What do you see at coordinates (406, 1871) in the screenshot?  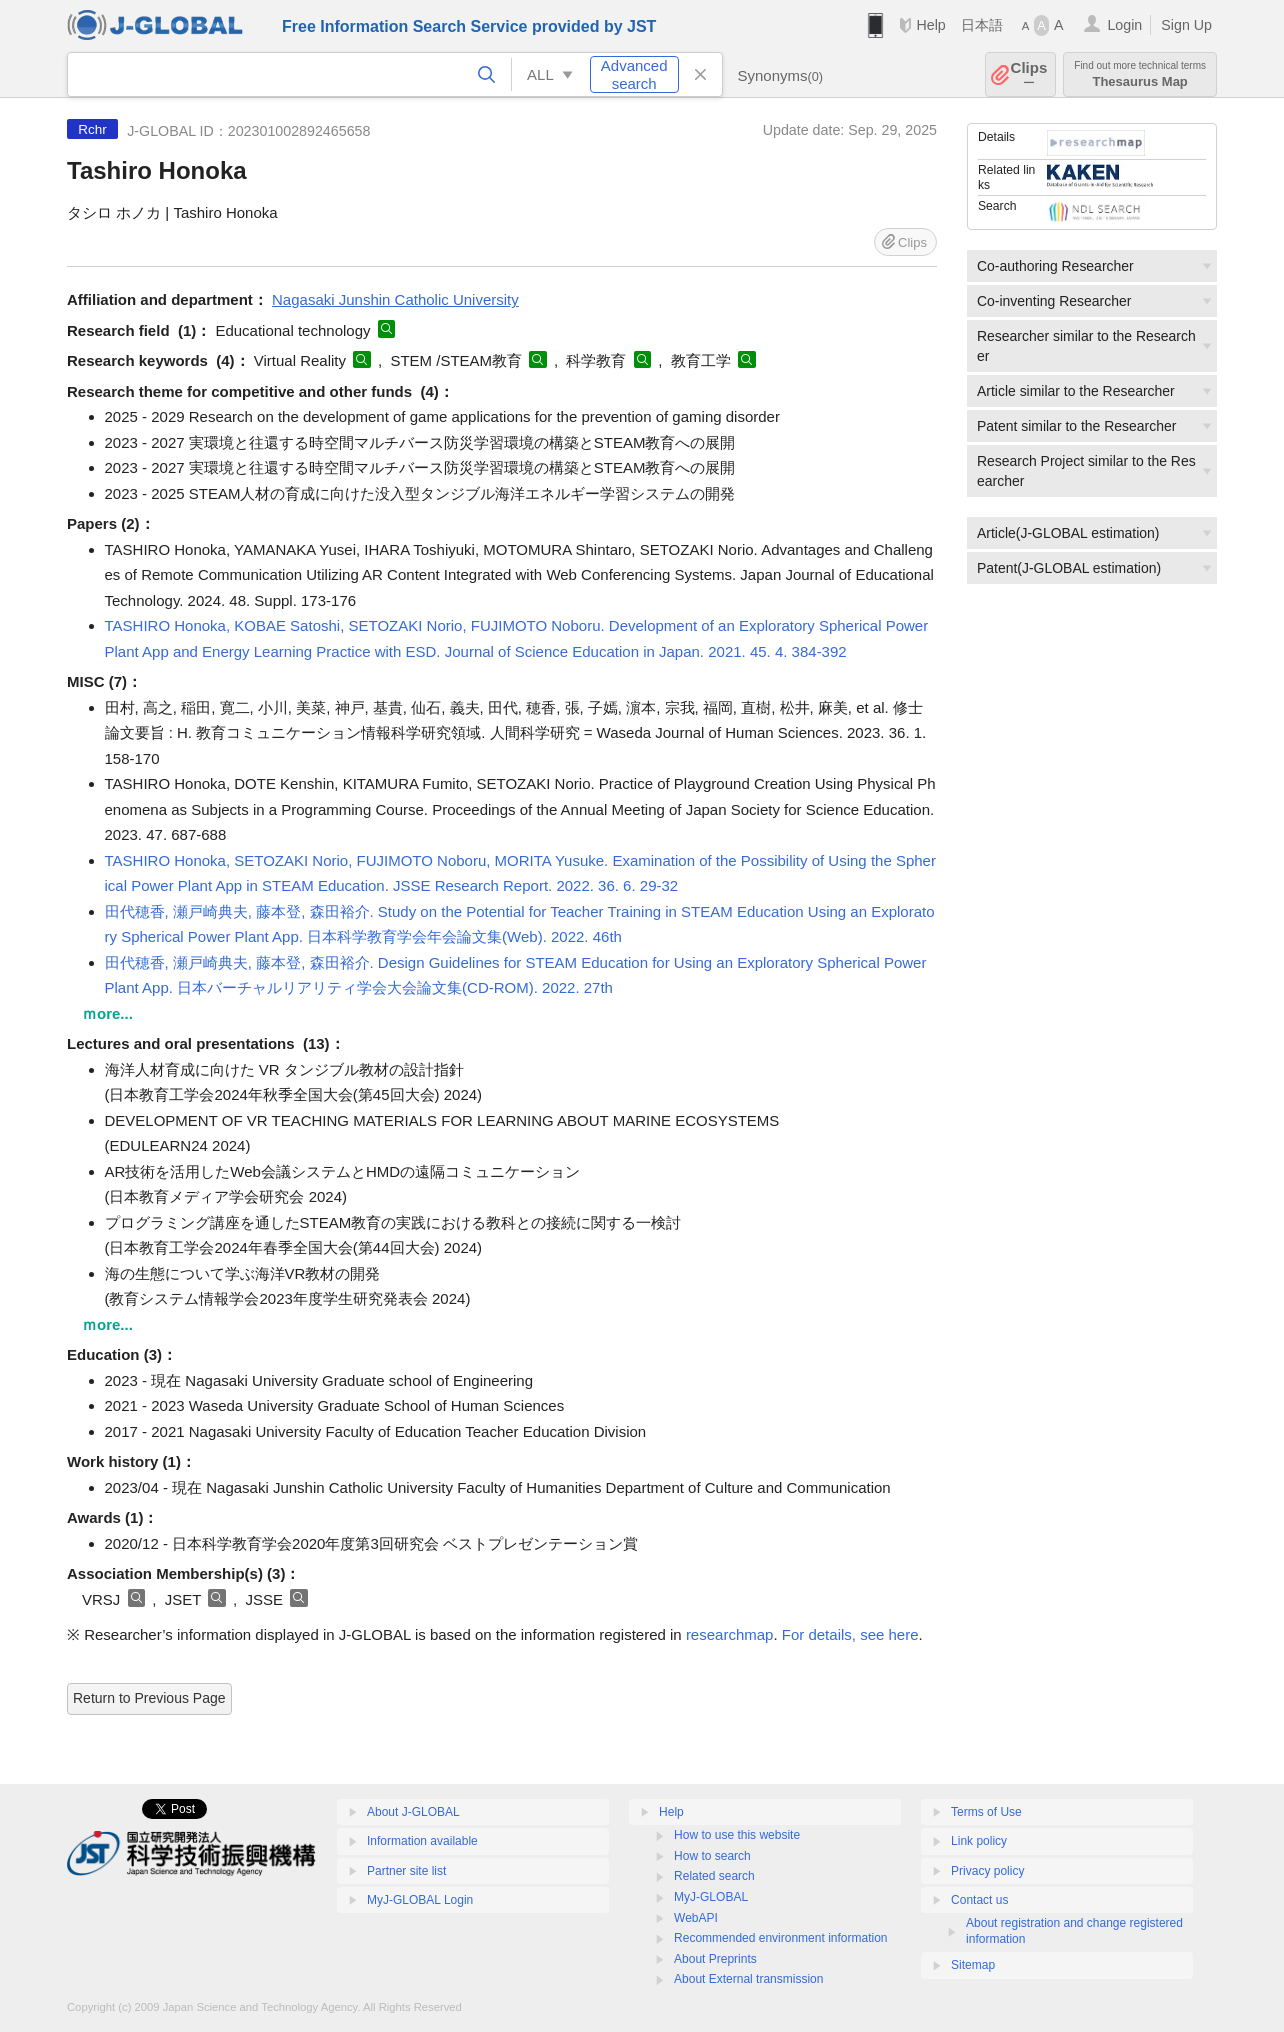 I see `Partner site list` at bounding box center [406, 1871].